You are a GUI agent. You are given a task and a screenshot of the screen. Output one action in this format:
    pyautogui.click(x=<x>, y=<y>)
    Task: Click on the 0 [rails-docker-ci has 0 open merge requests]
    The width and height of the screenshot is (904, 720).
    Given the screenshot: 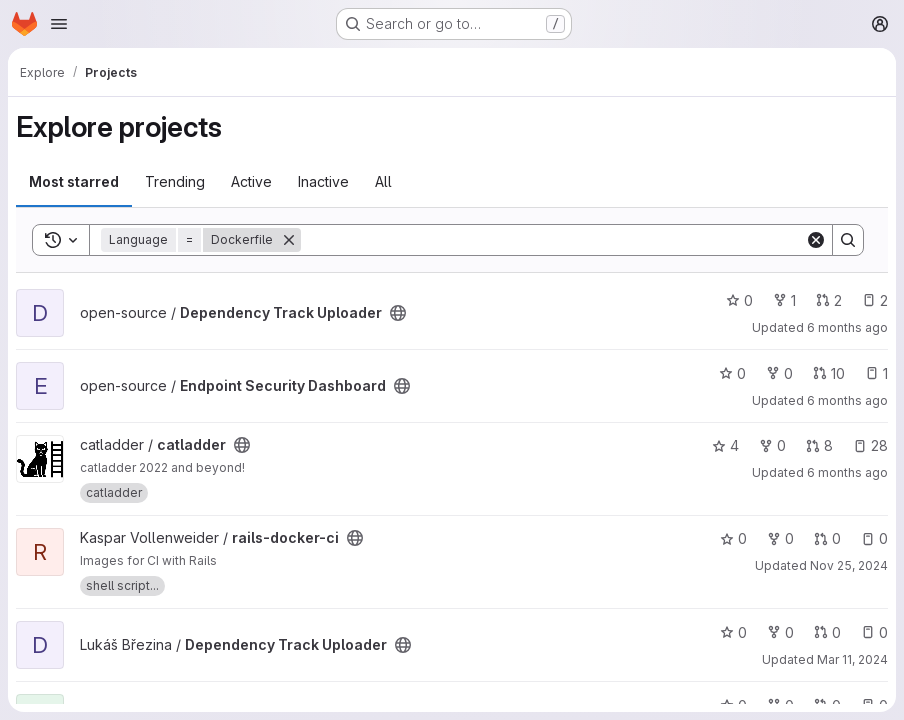 What is the action you would take?
    pyautogui.click(x=827, y=538)
    